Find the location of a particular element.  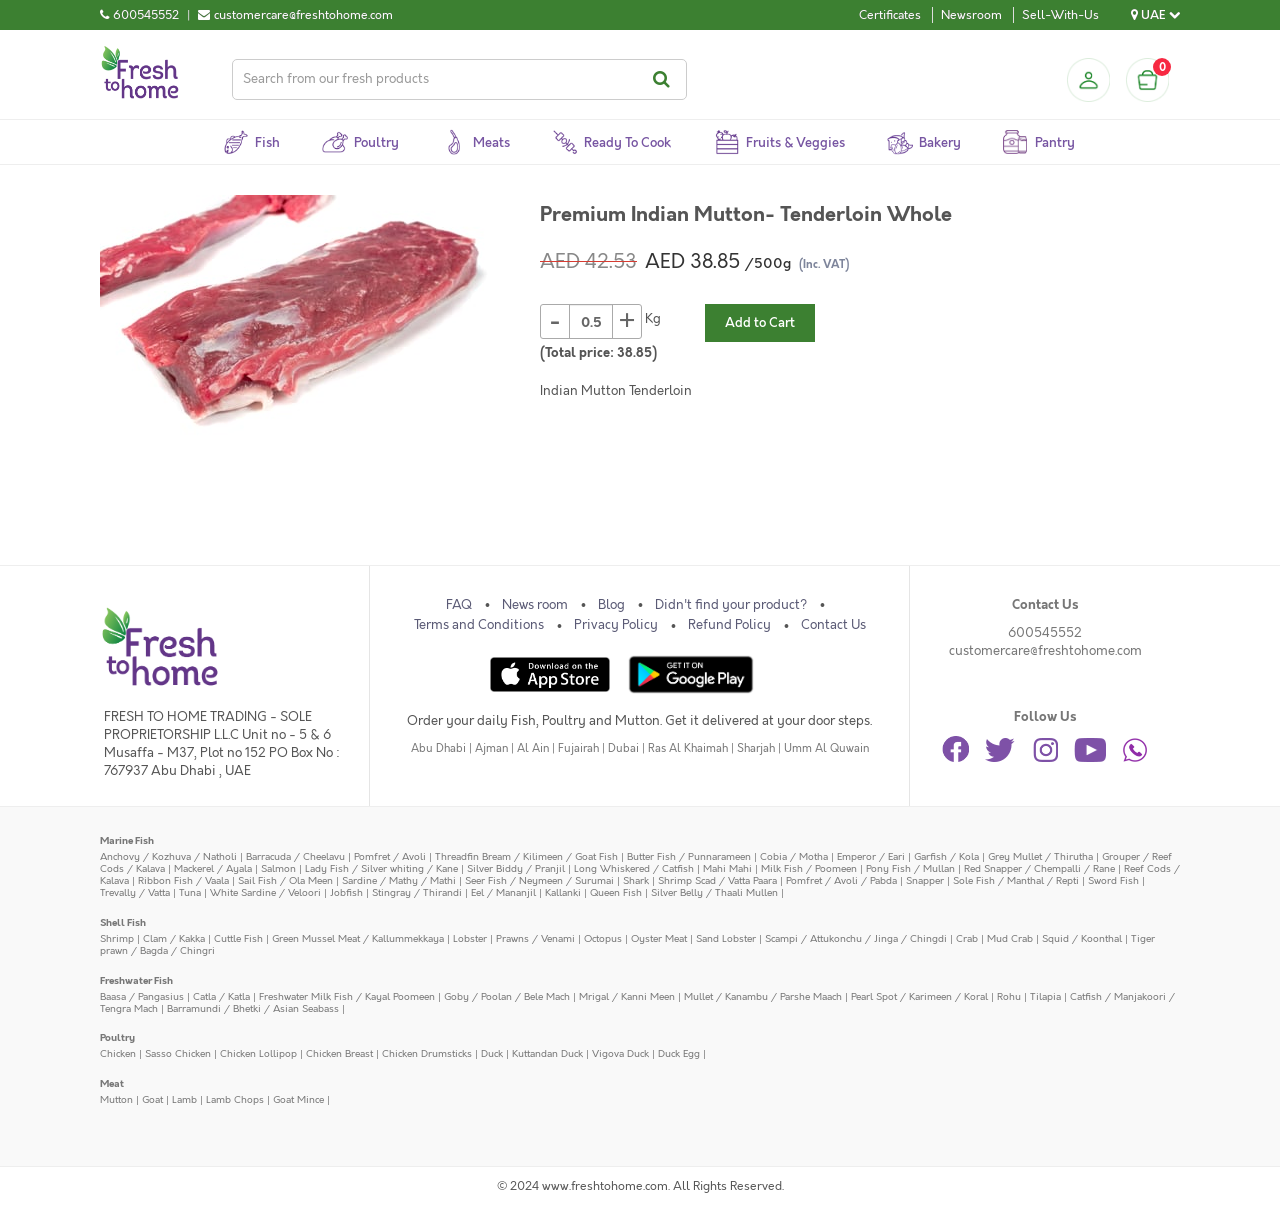

Sole Fish / Manthal / Repti is located at coordinates (1016, 880).